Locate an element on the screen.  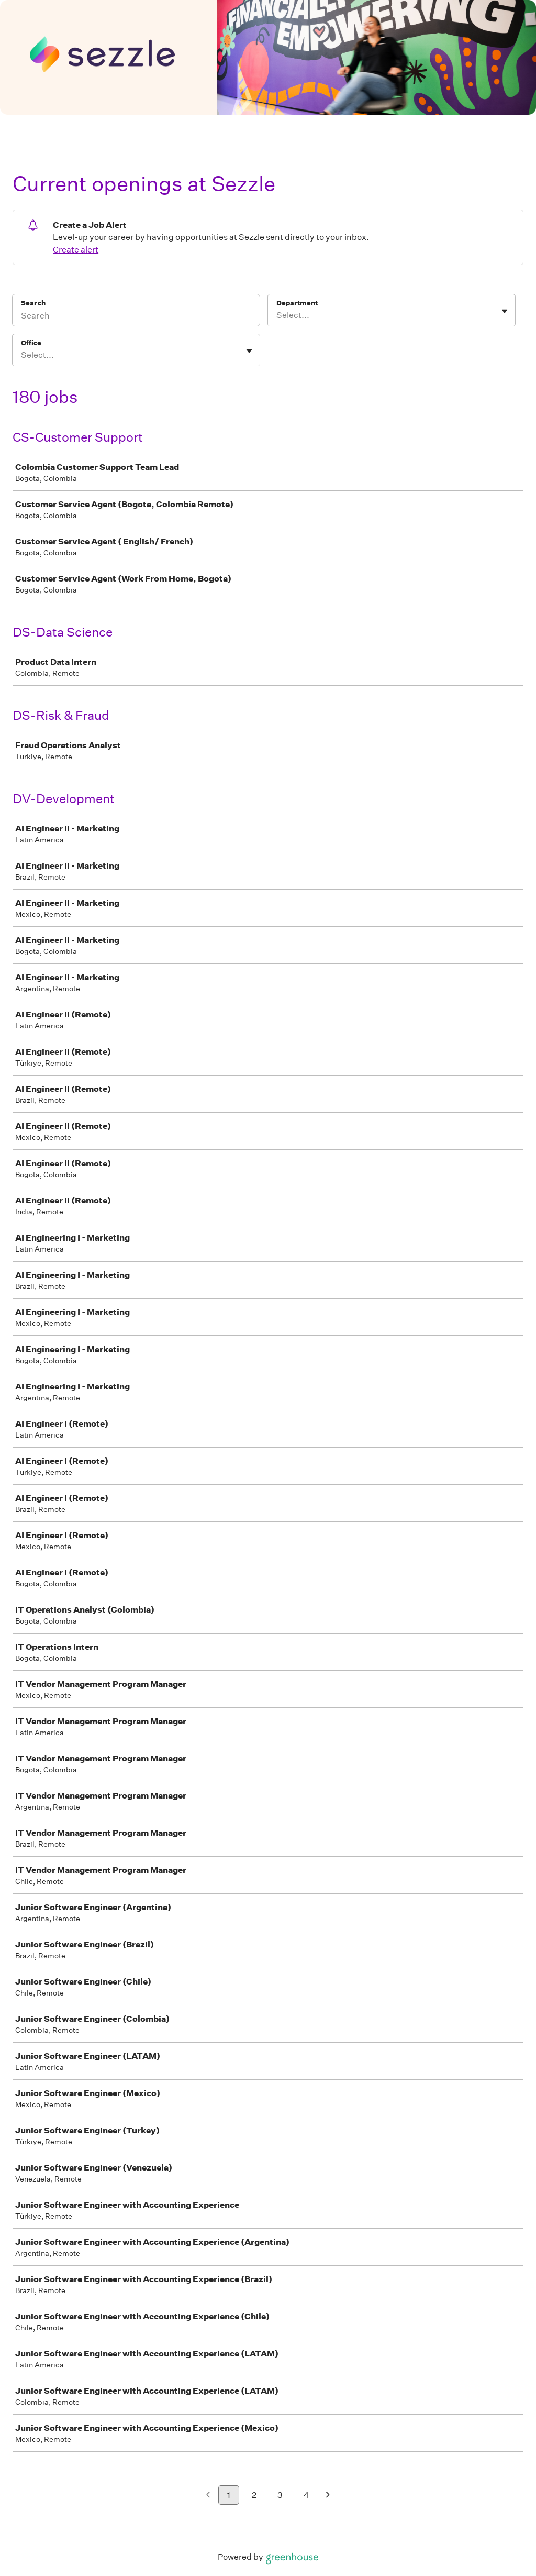
[Toggle flyout] is located at coordinates (504, 311).